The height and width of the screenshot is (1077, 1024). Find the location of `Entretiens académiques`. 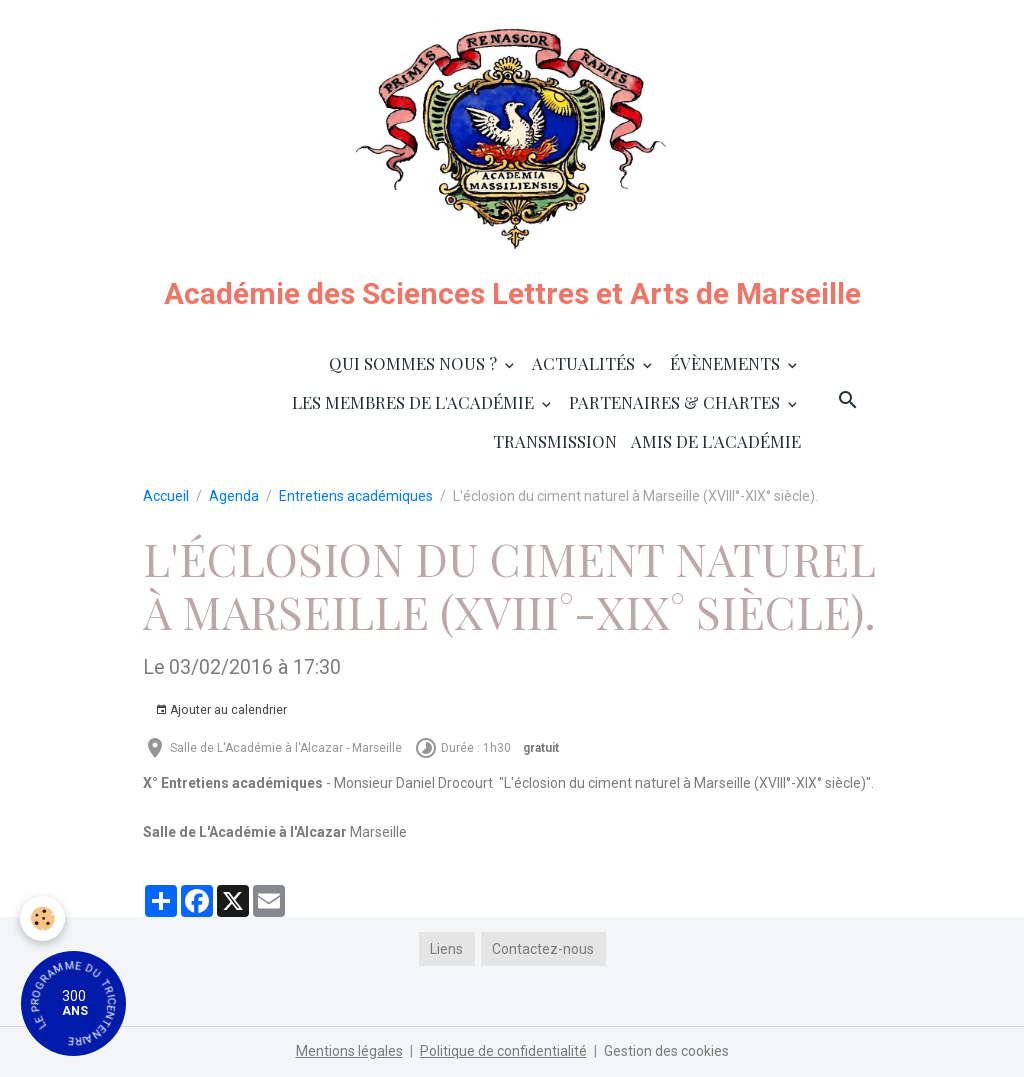

Entretiens académiques is located at coordinates (356, 496).